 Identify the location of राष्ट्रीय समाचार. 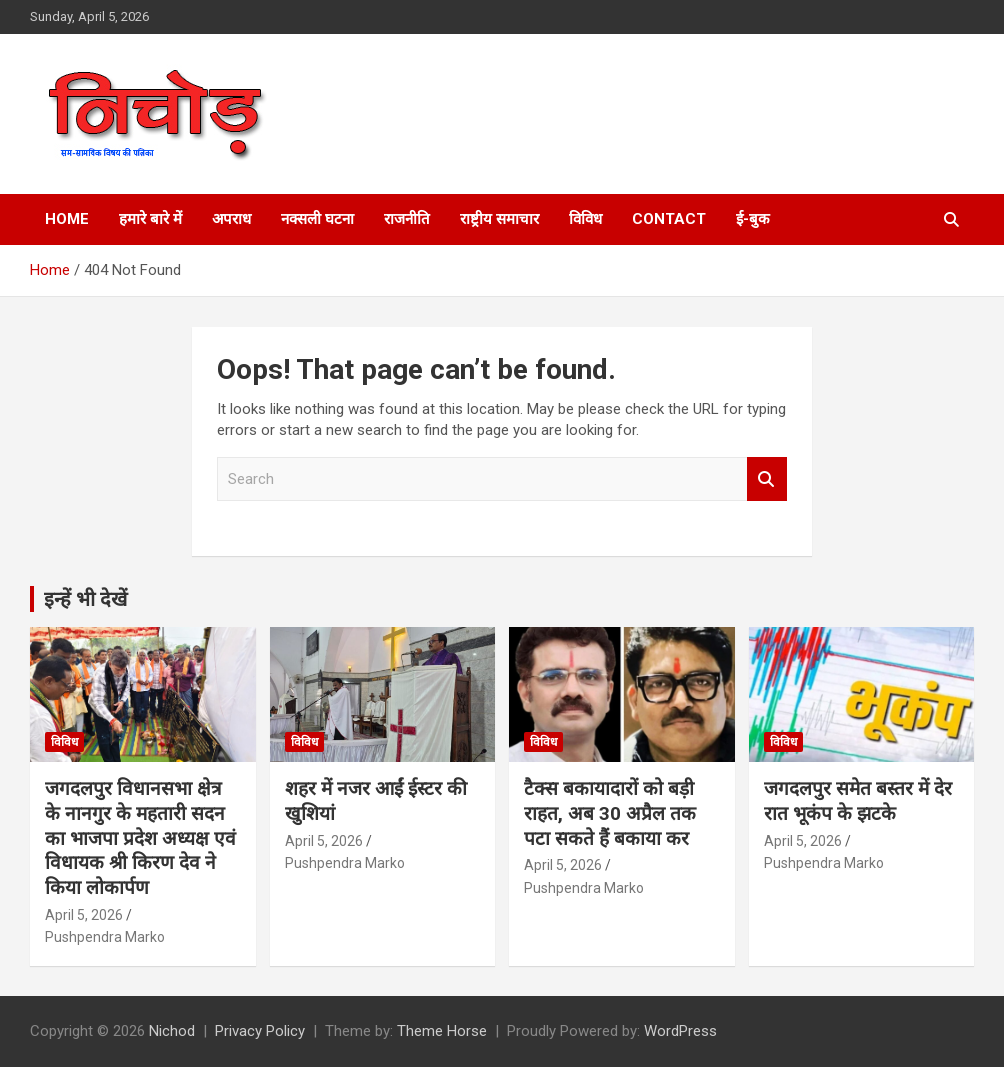
(499, 219).